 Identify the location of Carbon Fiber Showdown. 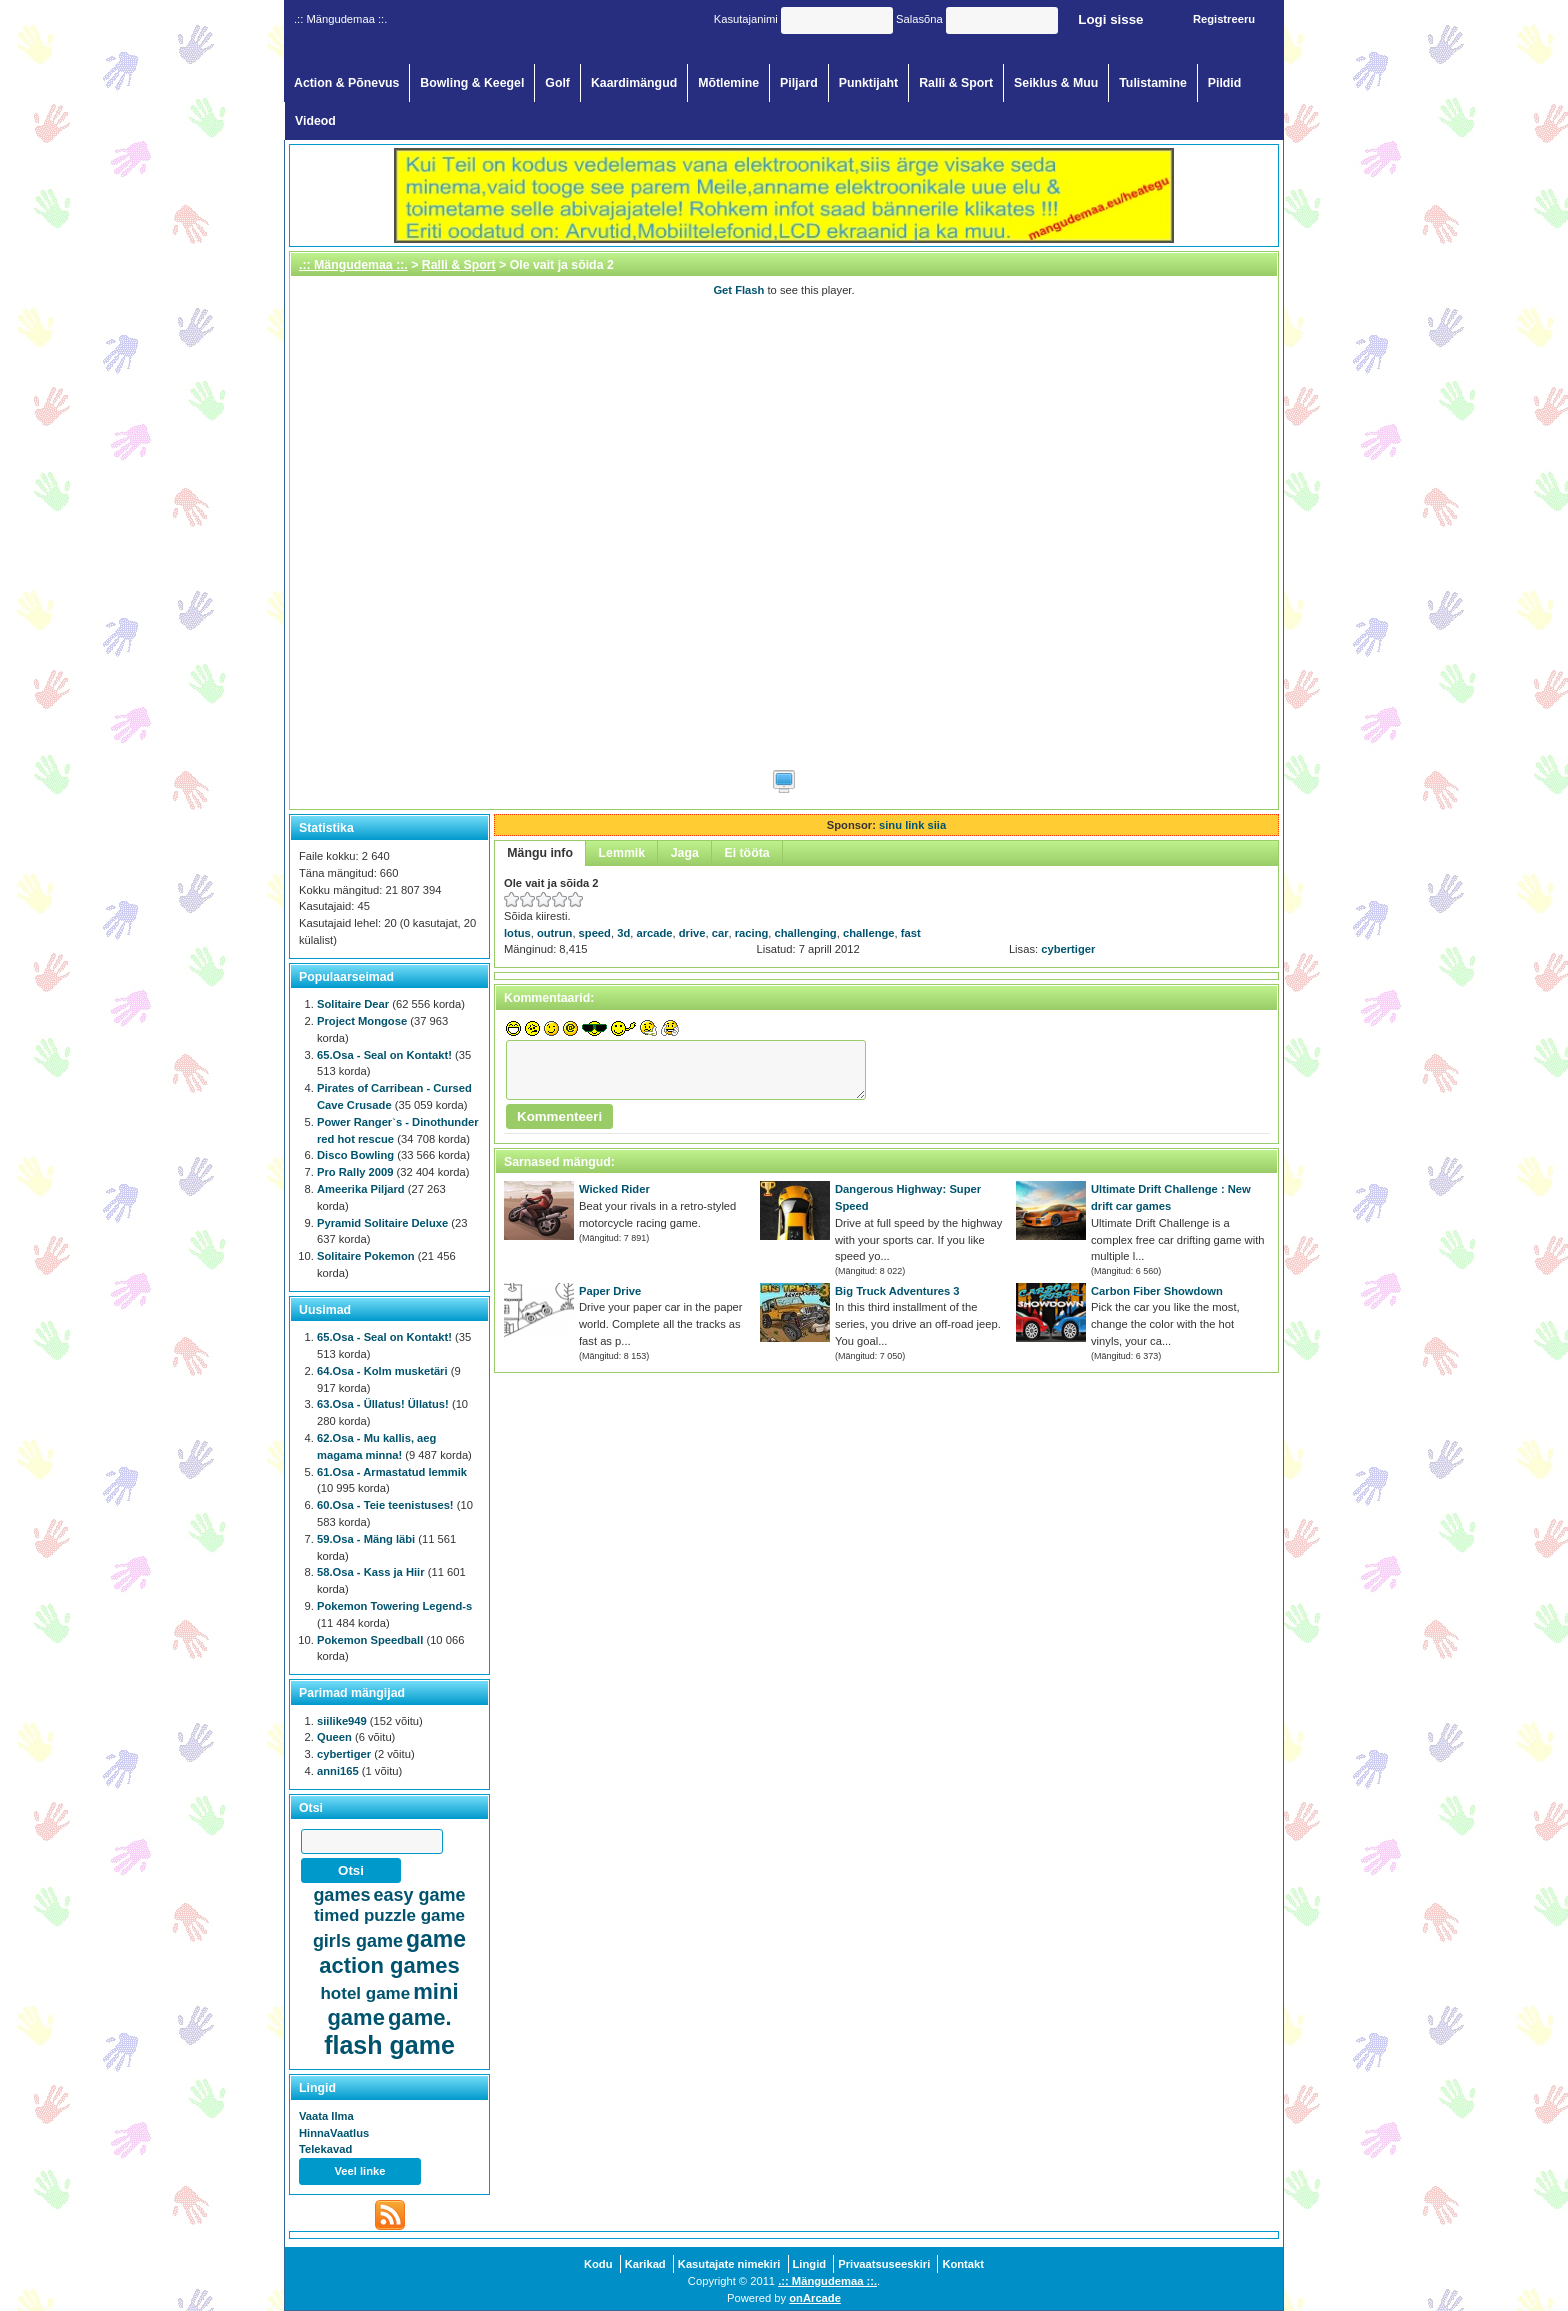
(1157, 1291).